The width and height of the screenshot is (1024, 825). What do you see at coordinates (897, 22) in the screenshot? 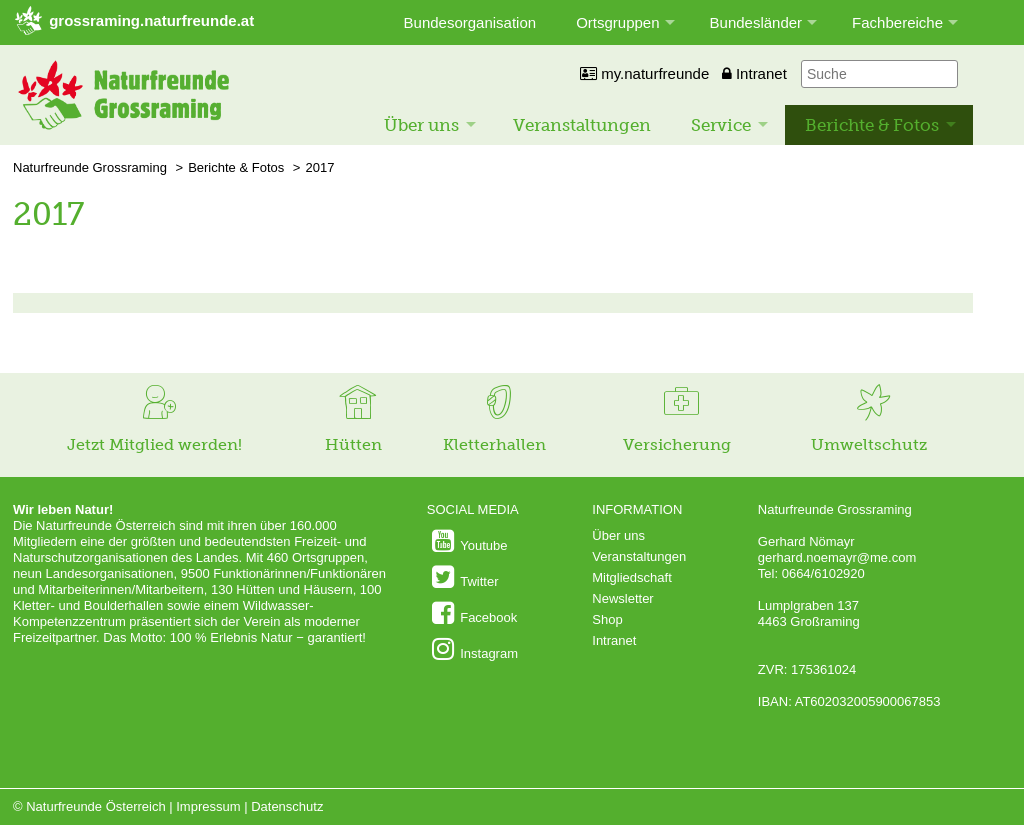
I see `Fachbereiche` at bounding box center [897, 22].